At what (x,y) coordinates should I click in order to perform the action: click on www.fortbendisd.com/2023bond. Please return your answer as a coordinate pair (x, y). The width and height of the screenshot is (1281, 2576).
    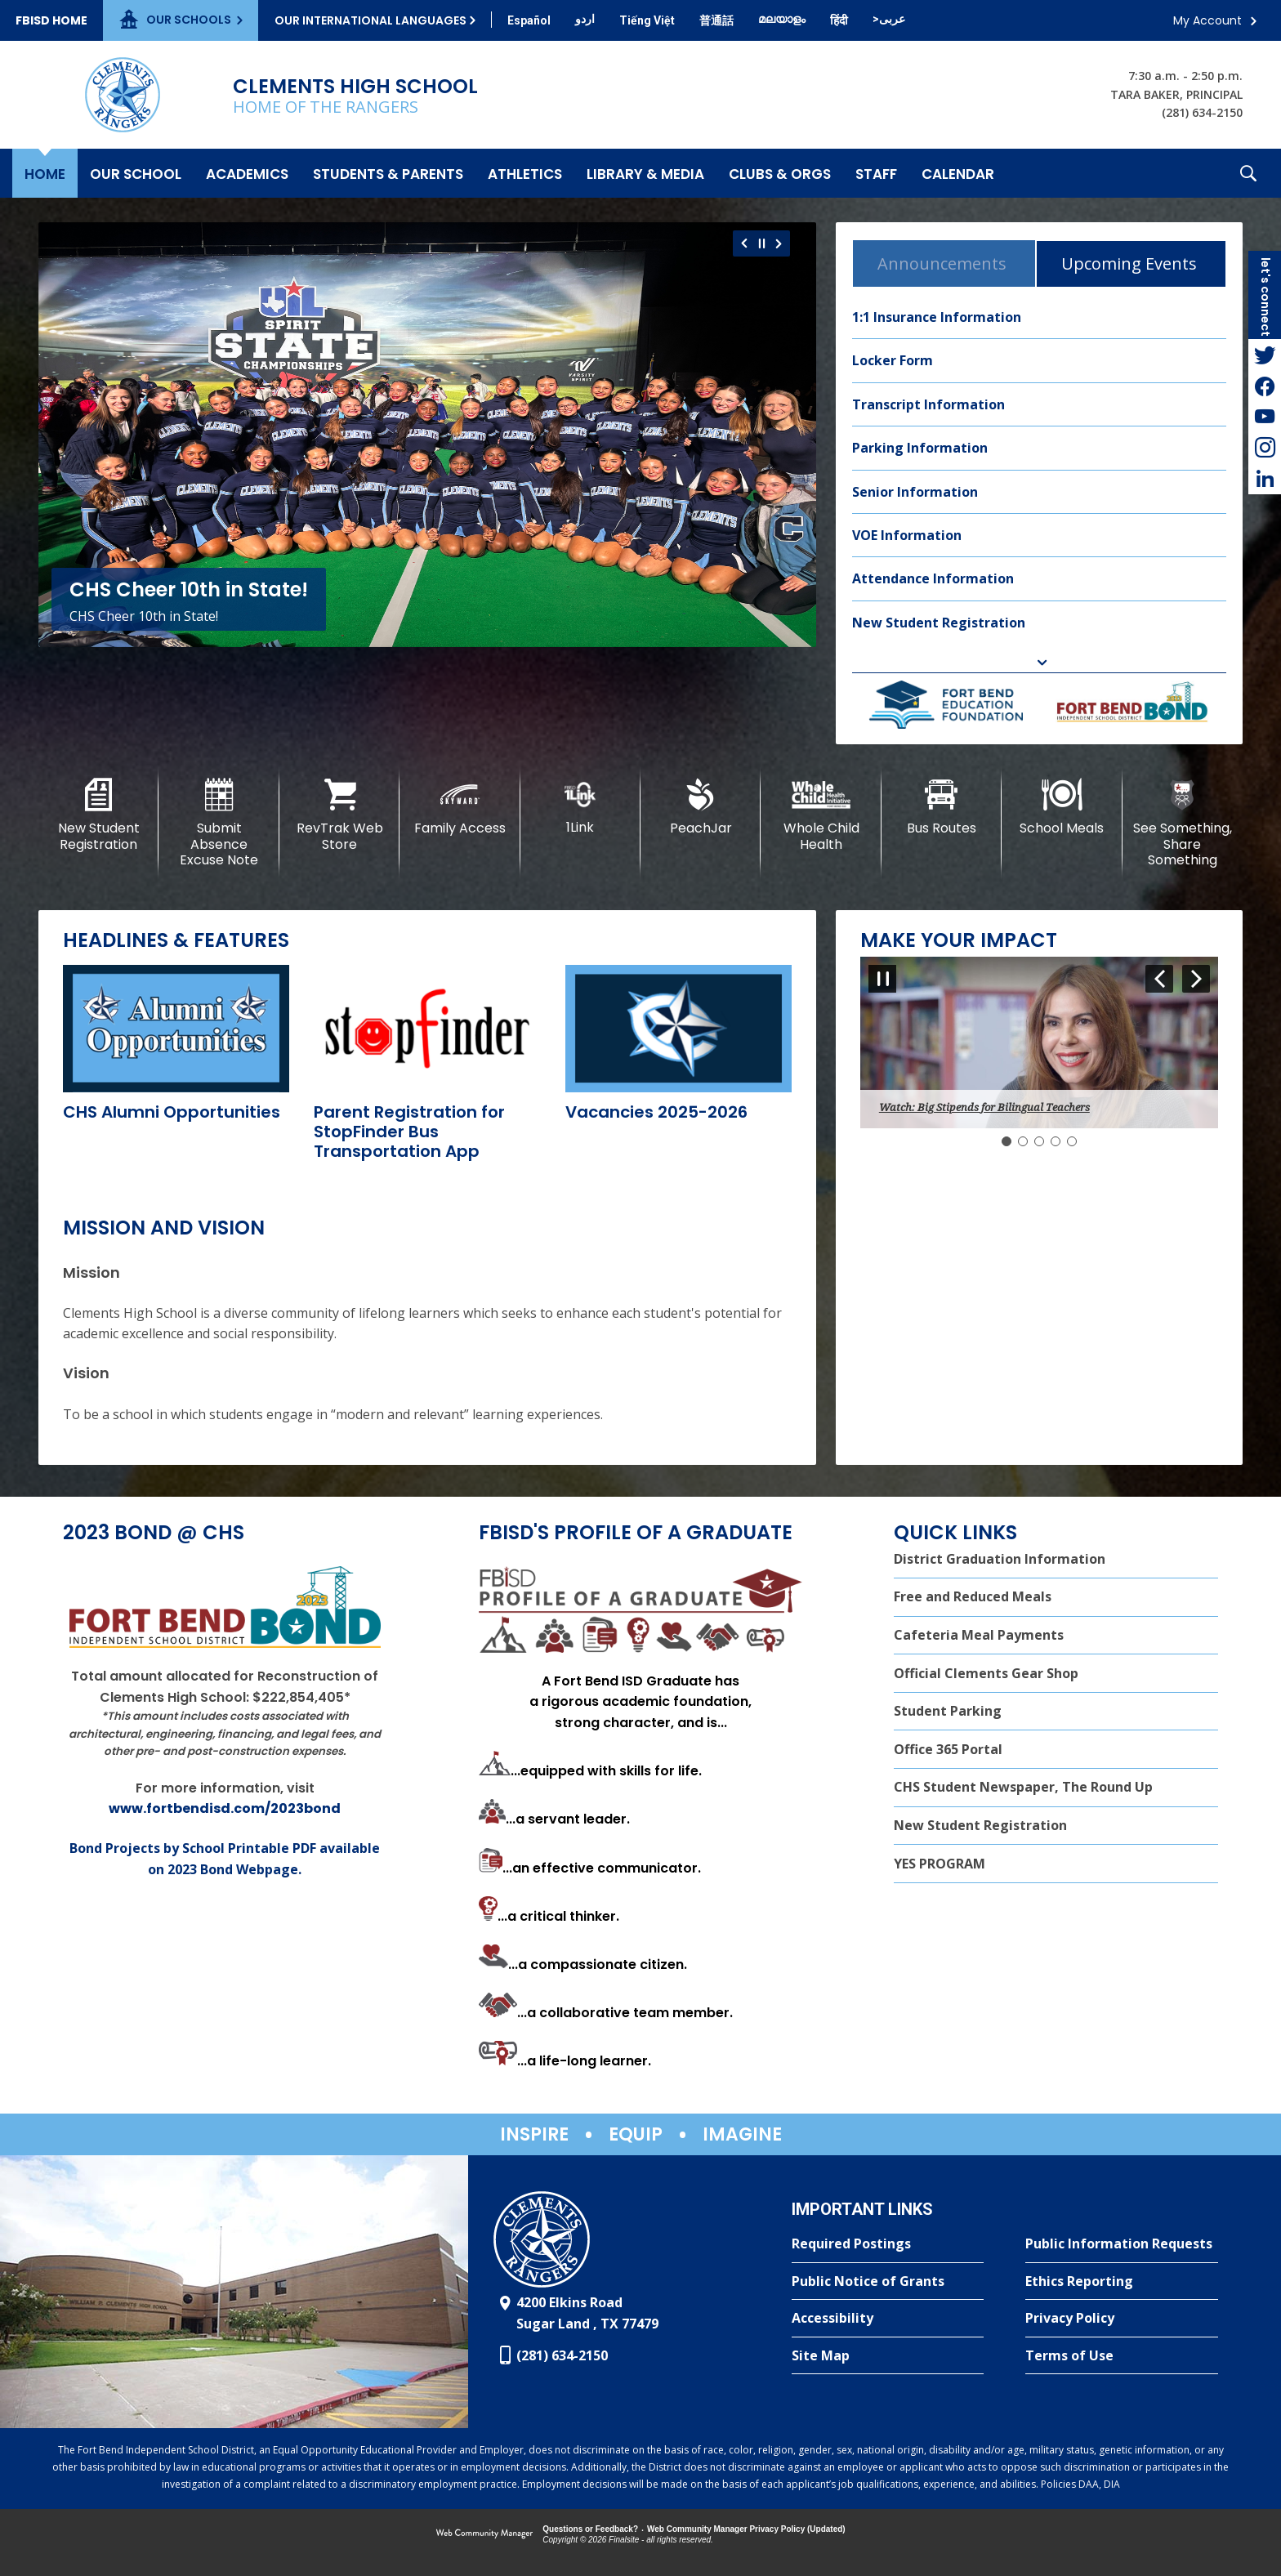
    Looking at the image, I should click on (225, 1808).